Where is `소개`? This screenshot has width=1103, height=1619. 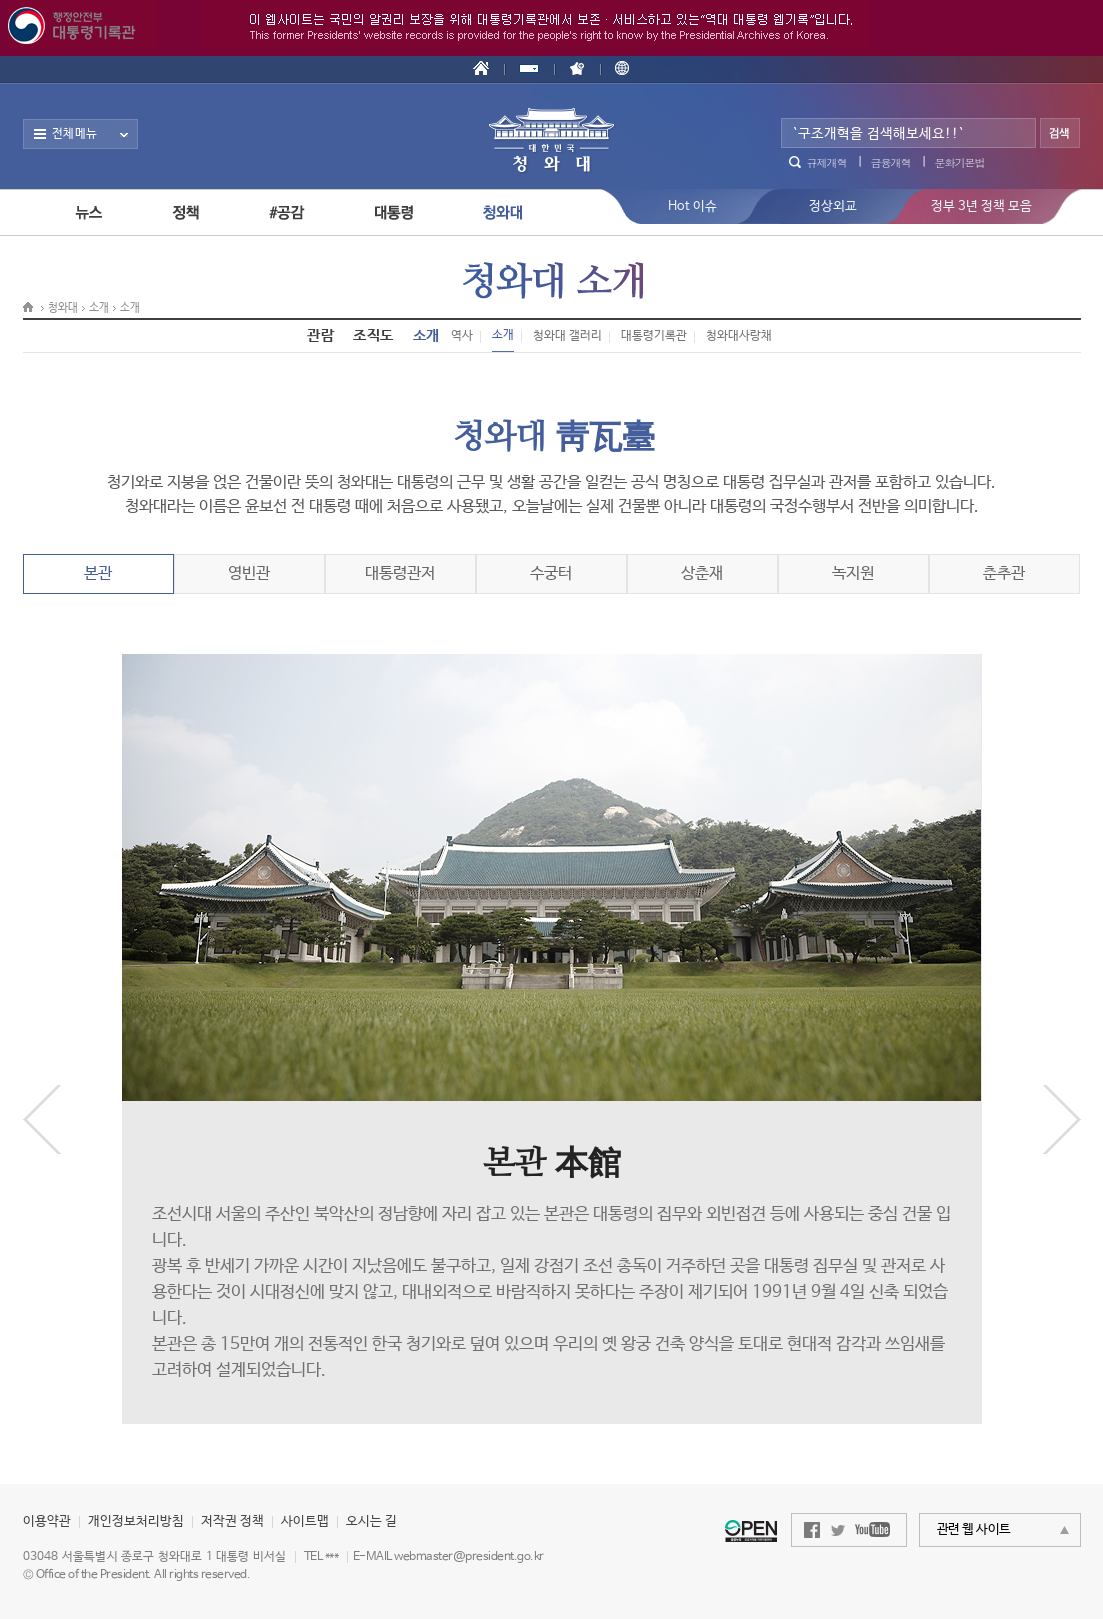 소개 is located at coordinates (99, 308).